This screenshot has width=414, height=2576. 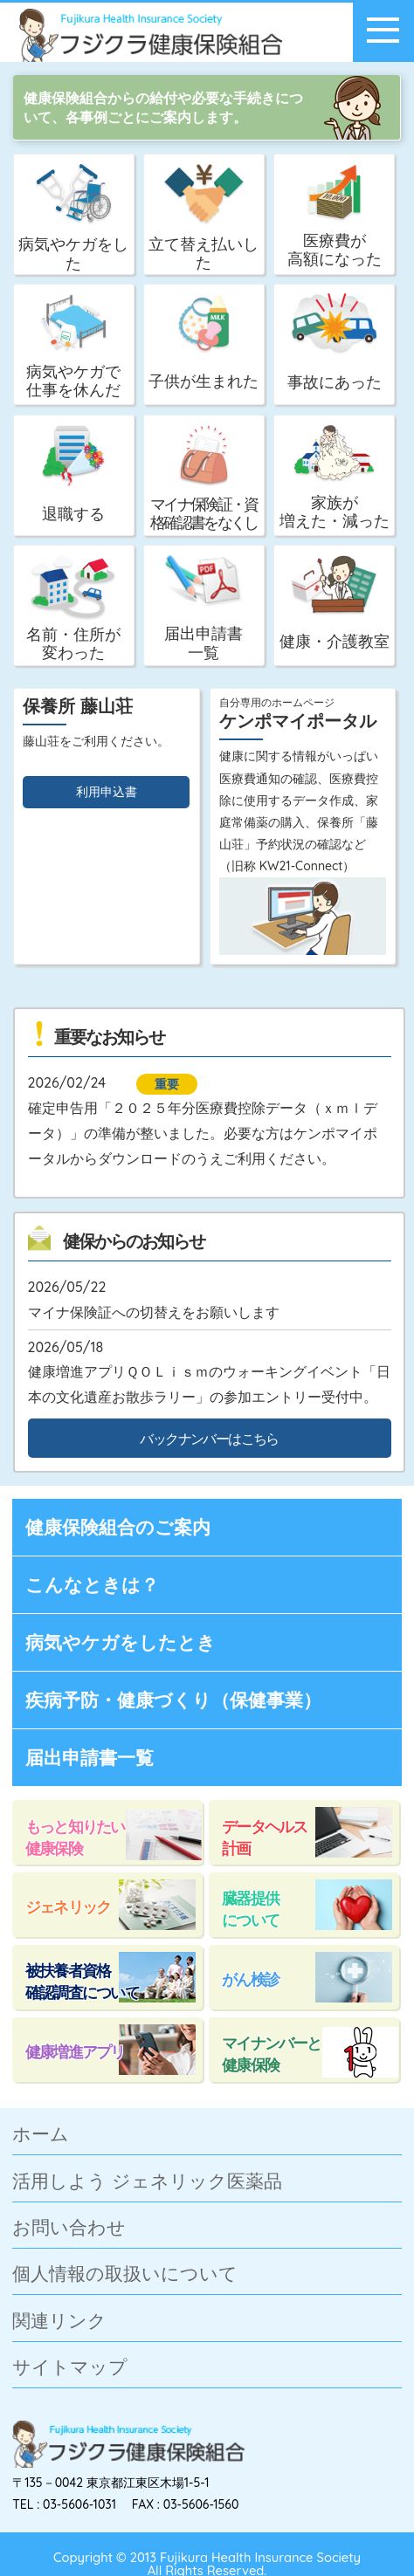 I want to click on マイナ保険証・資格確認書をなくした, so click(x=204, y=480).